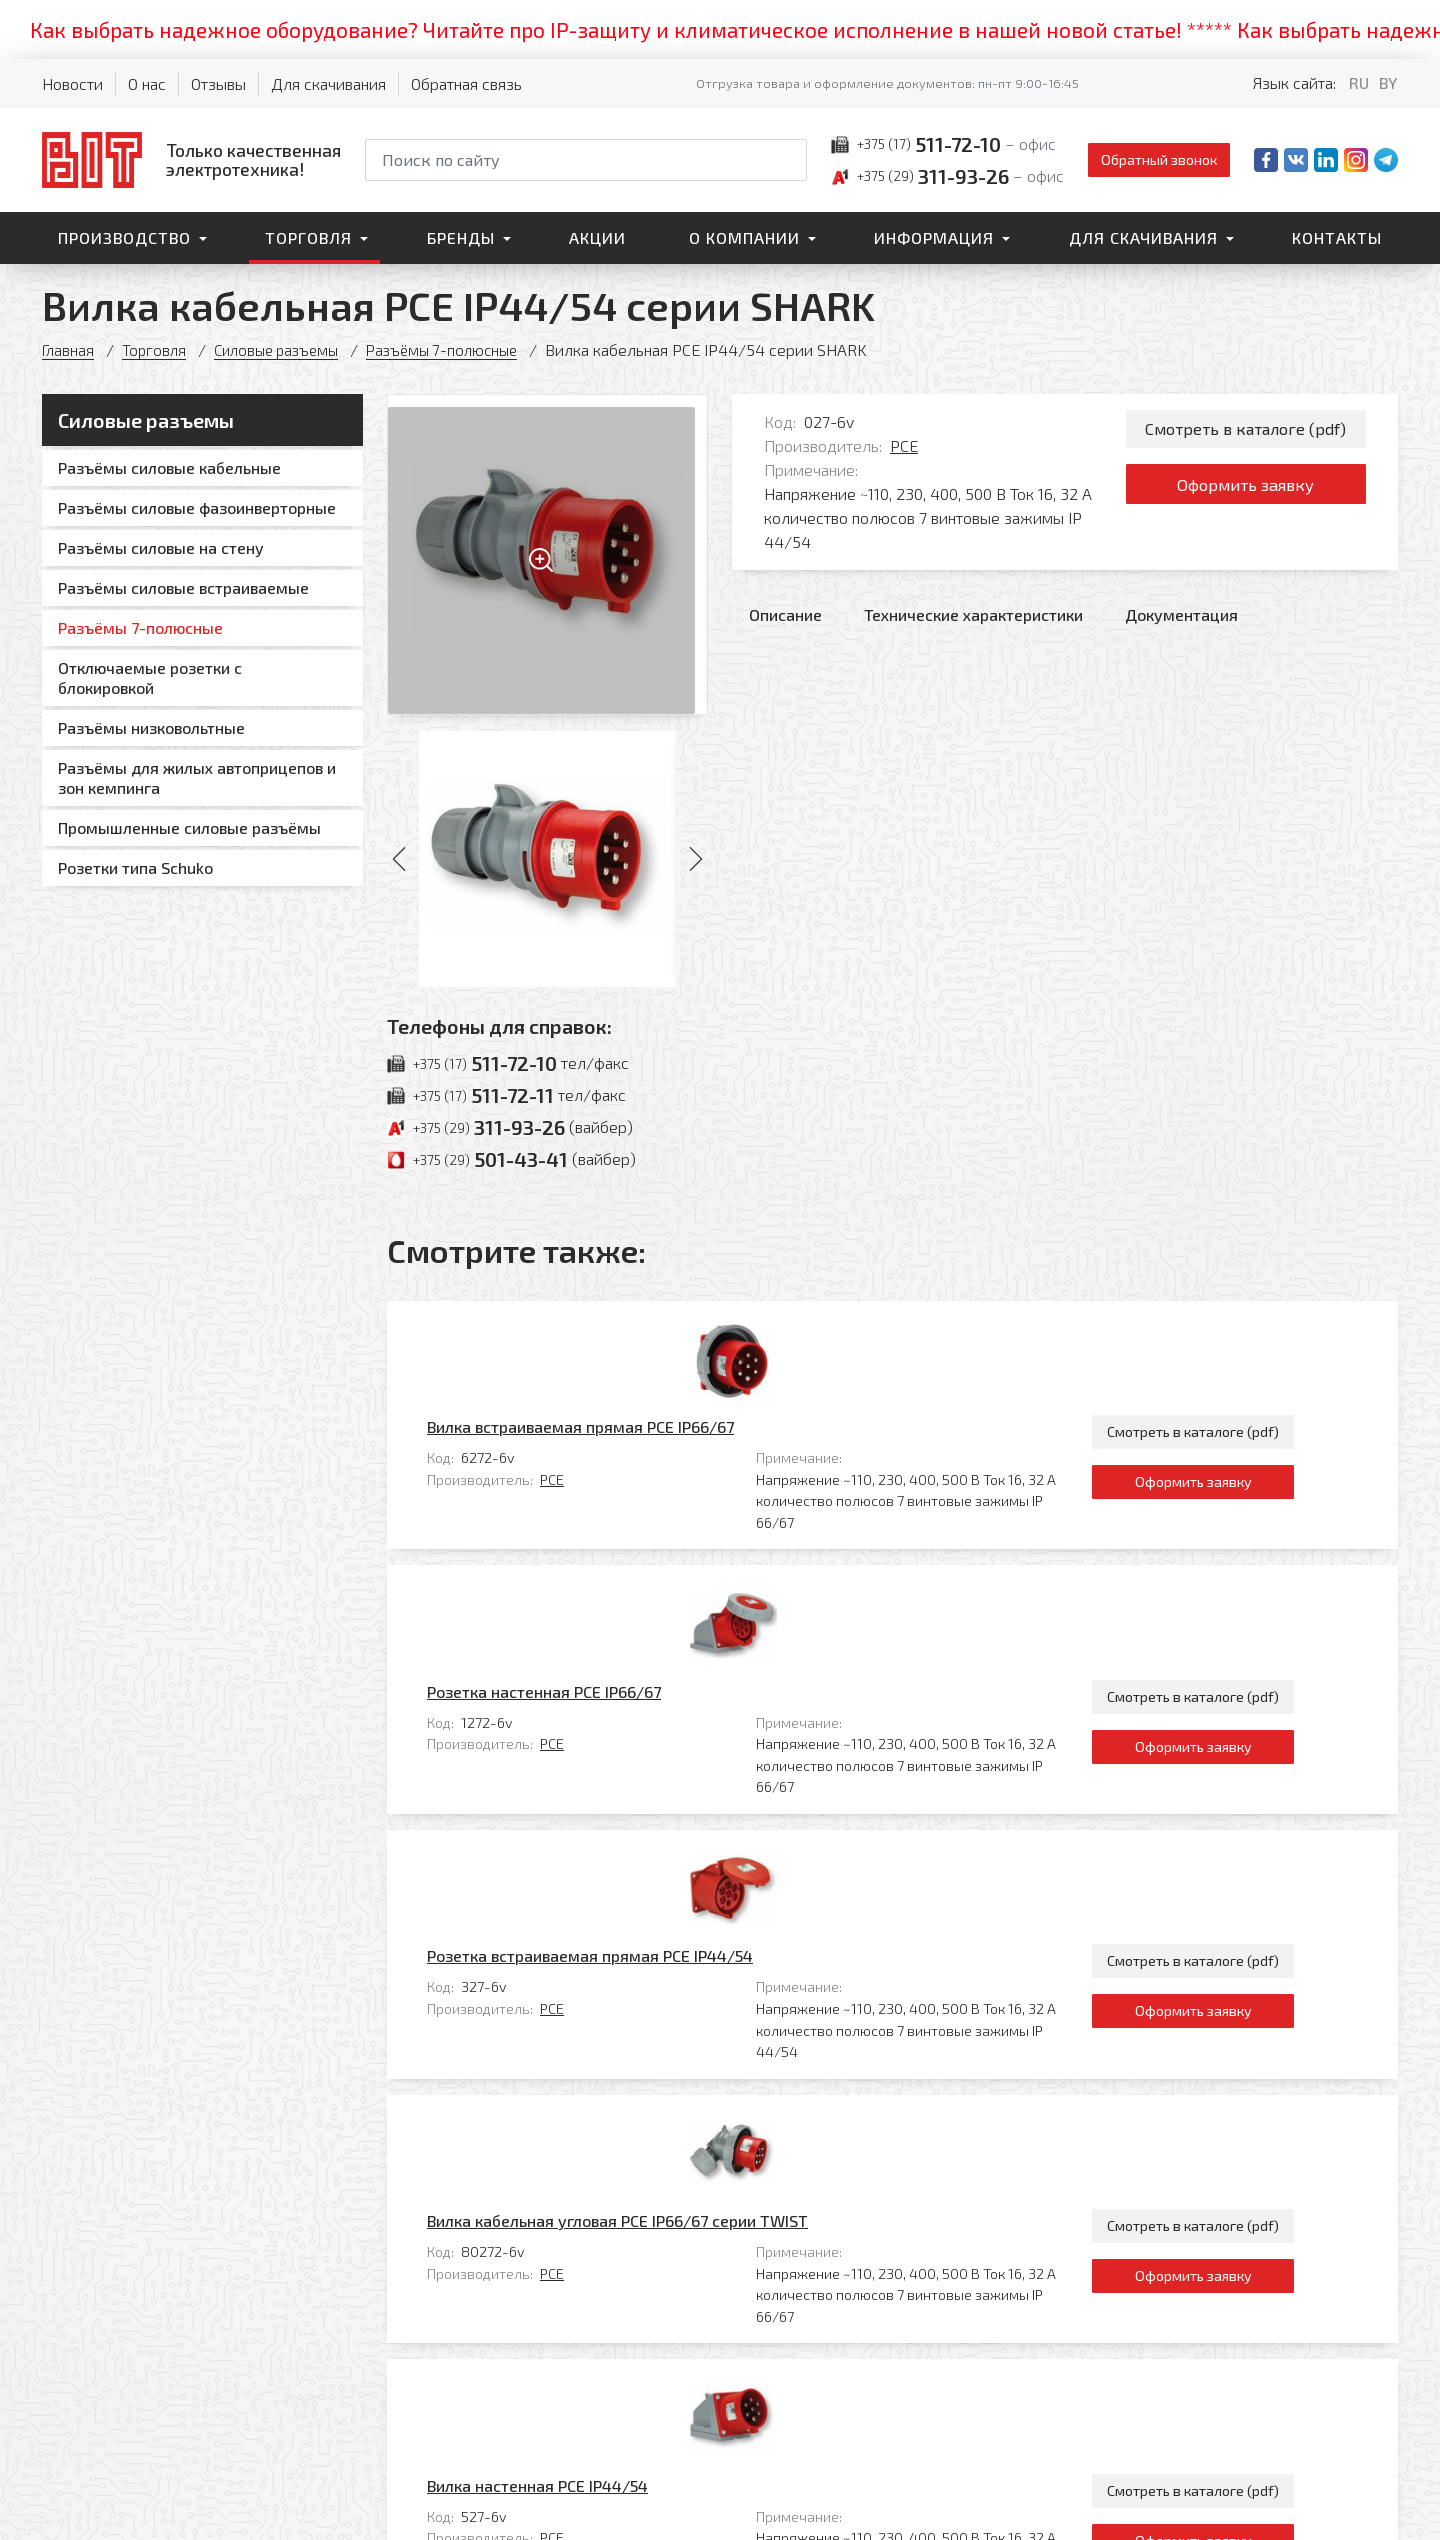  Describe the element at coordinates (147, 83) in the screenshot. I see `О нас` at that location.